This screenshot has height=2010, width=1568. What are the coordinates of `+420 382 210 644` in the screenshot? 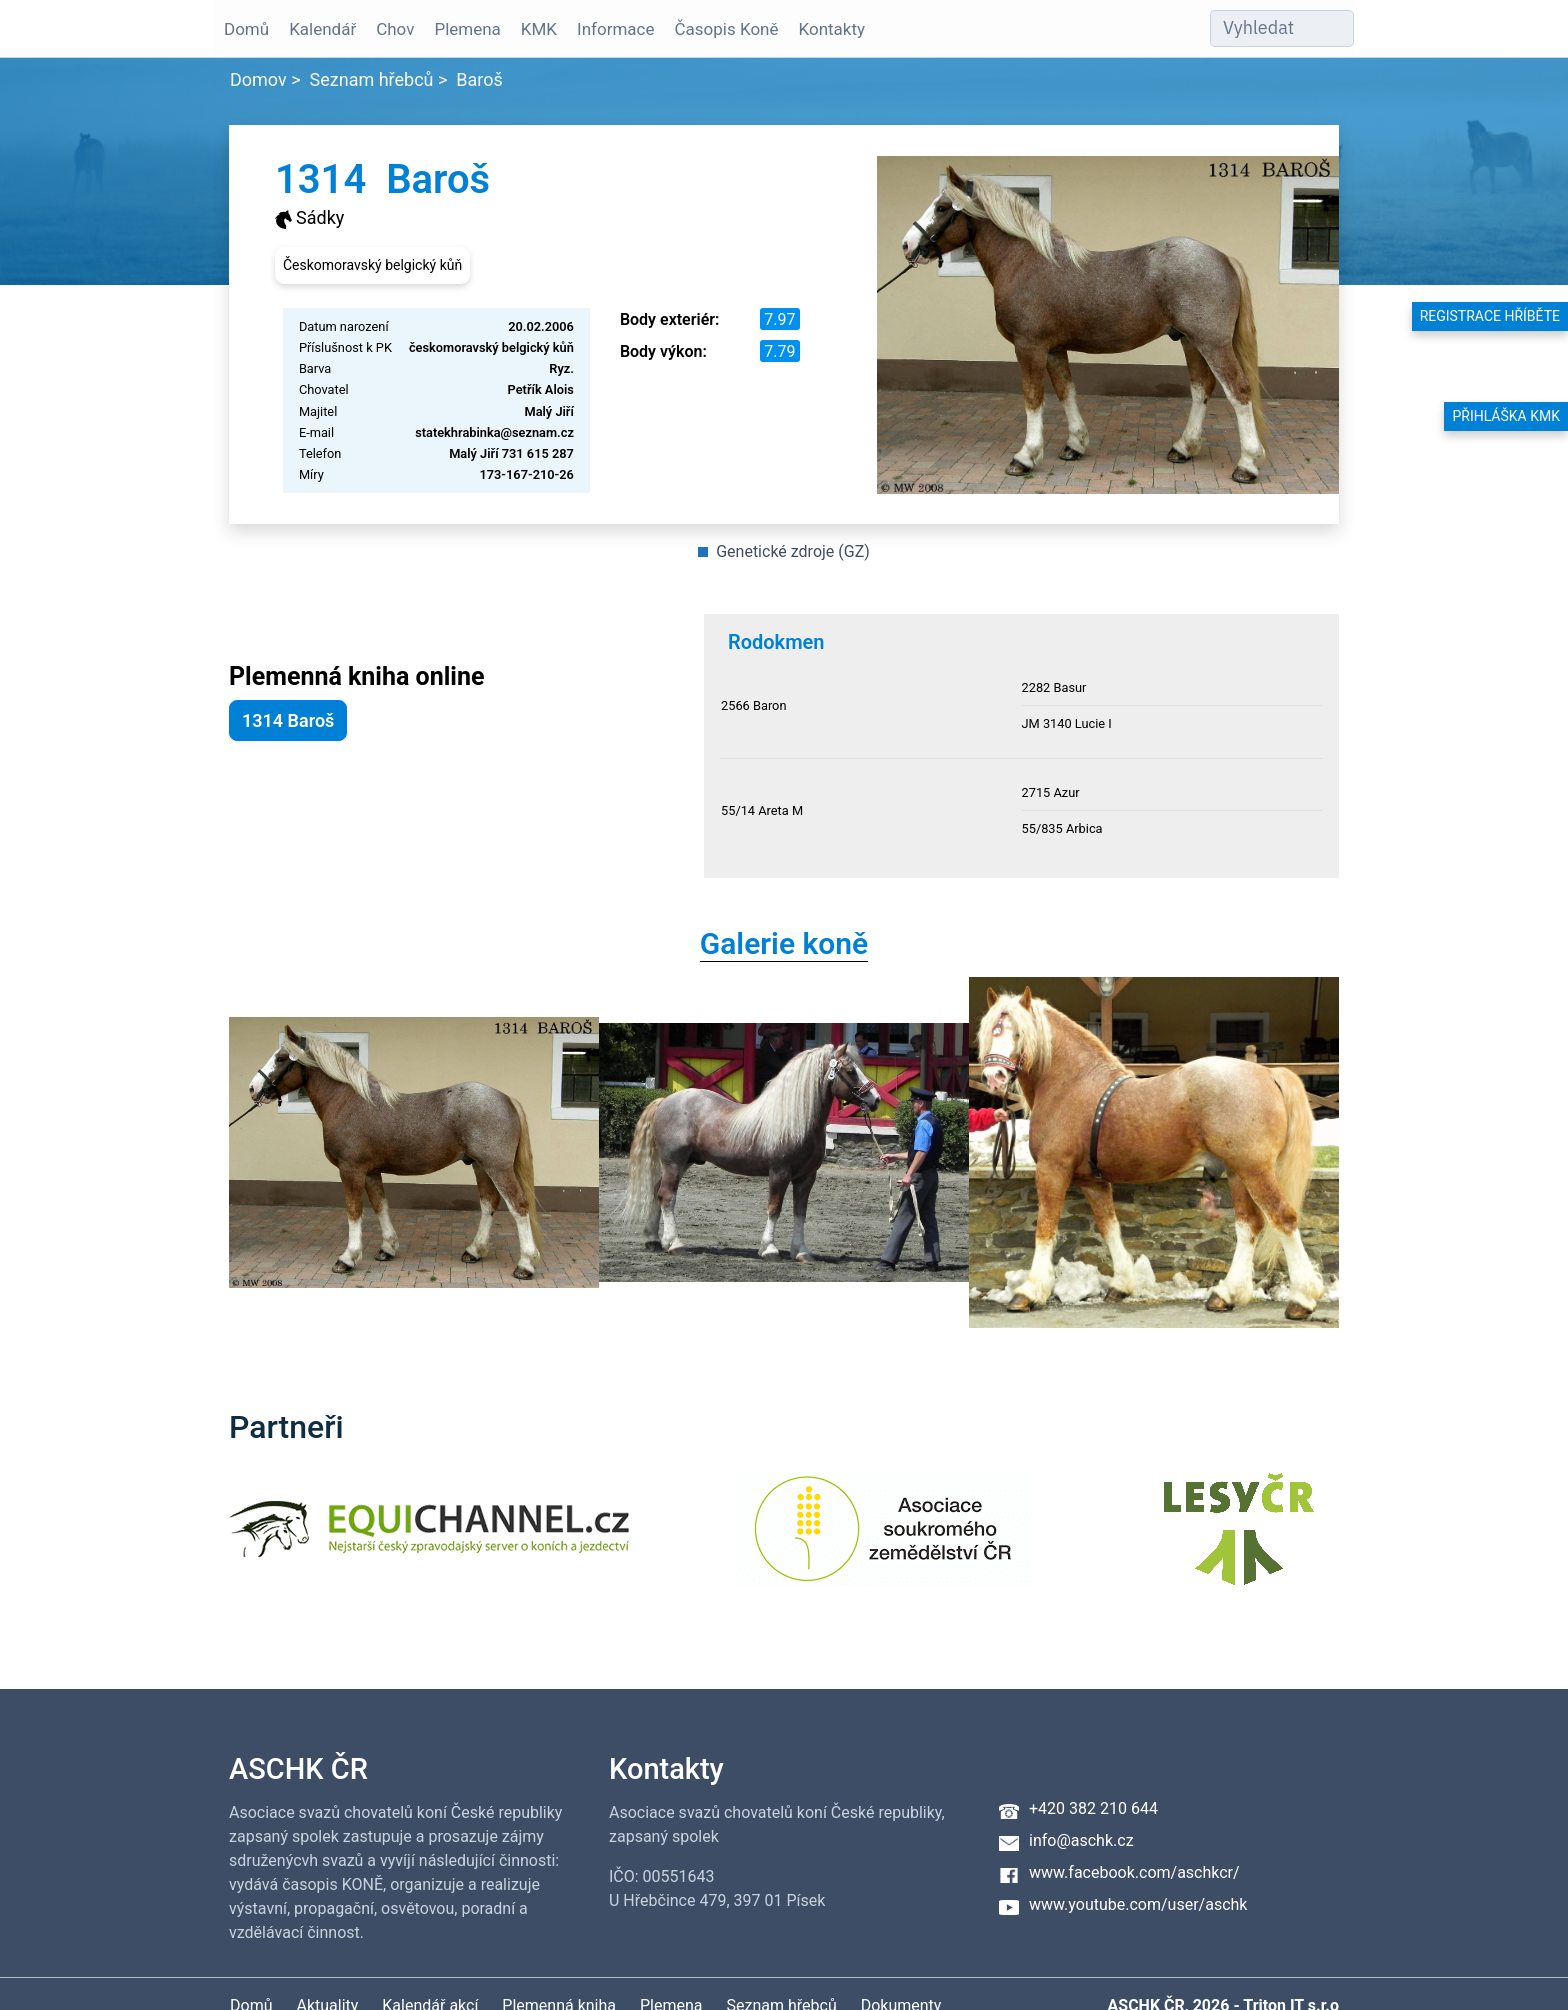 It's located at (1093, 1808).